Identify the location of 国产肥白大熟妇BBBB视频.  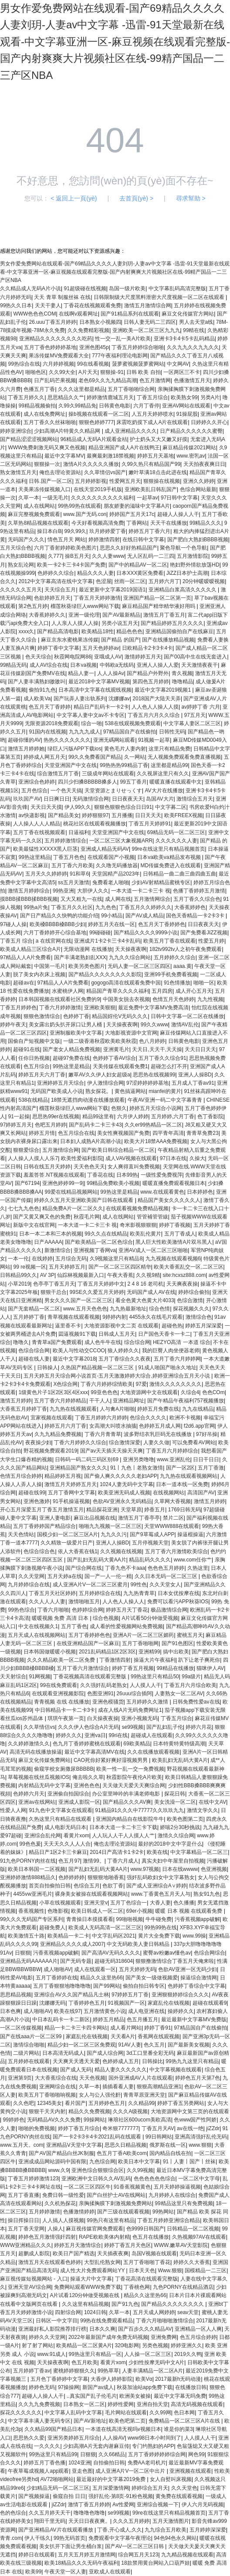
(197, 539).